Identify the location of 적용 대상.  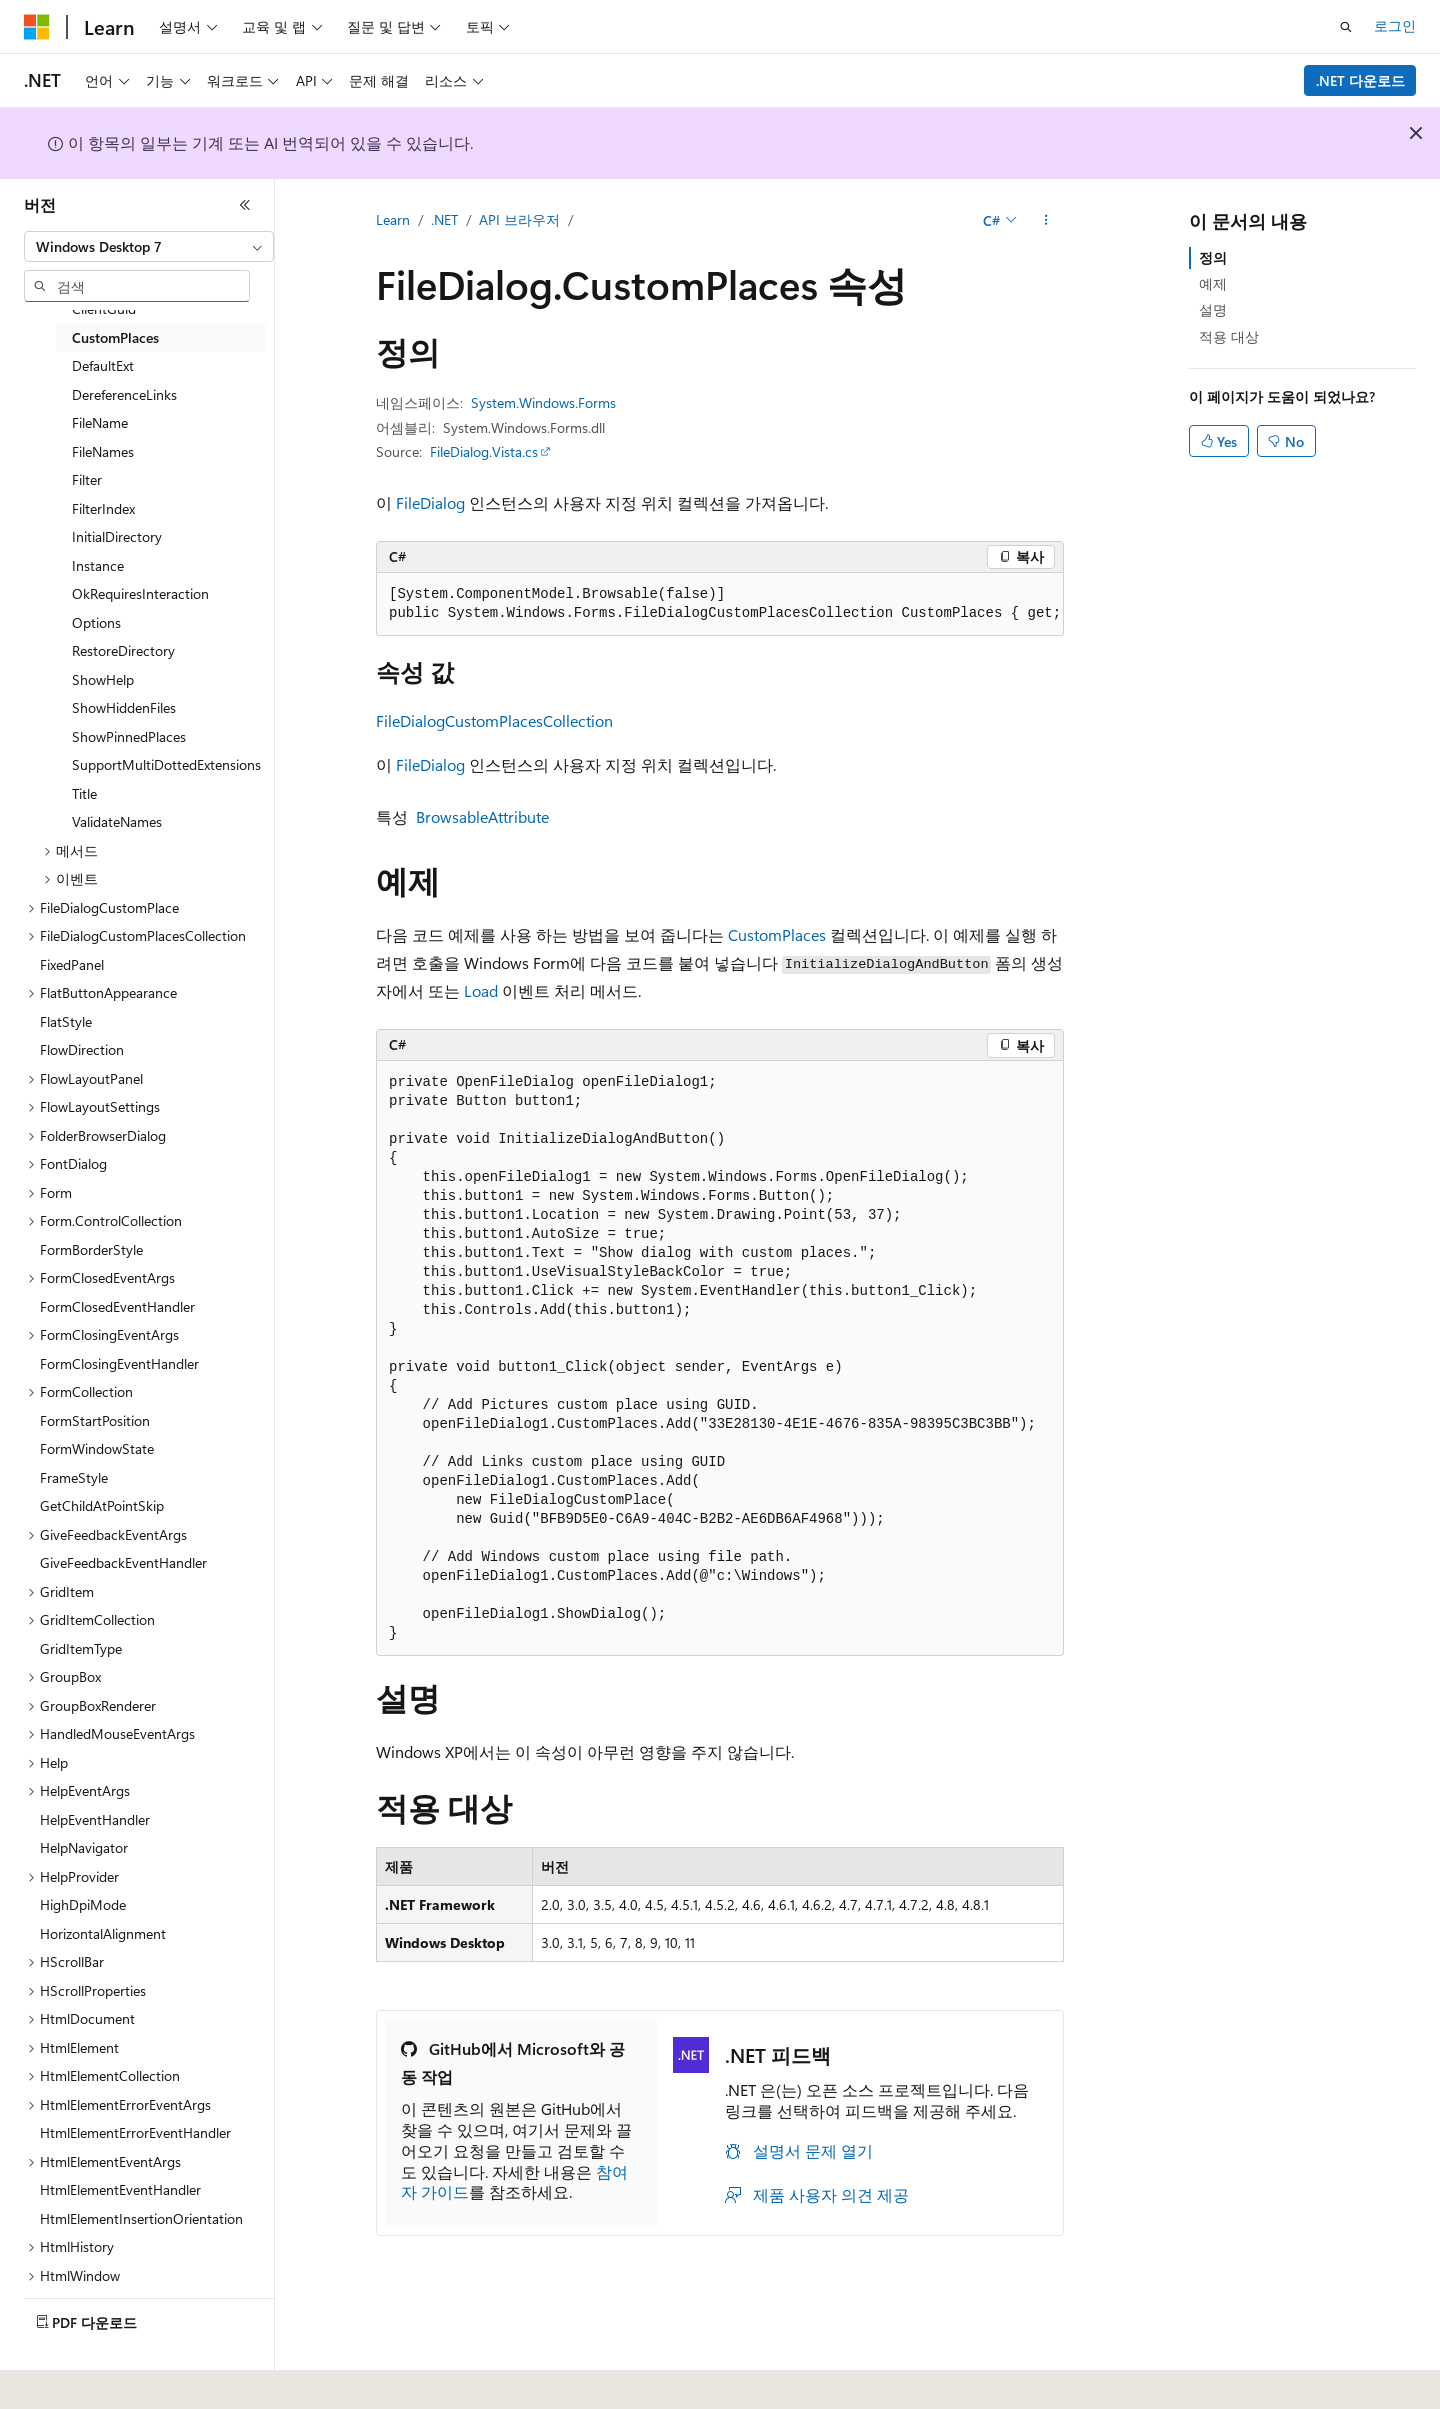
(1229, 336).